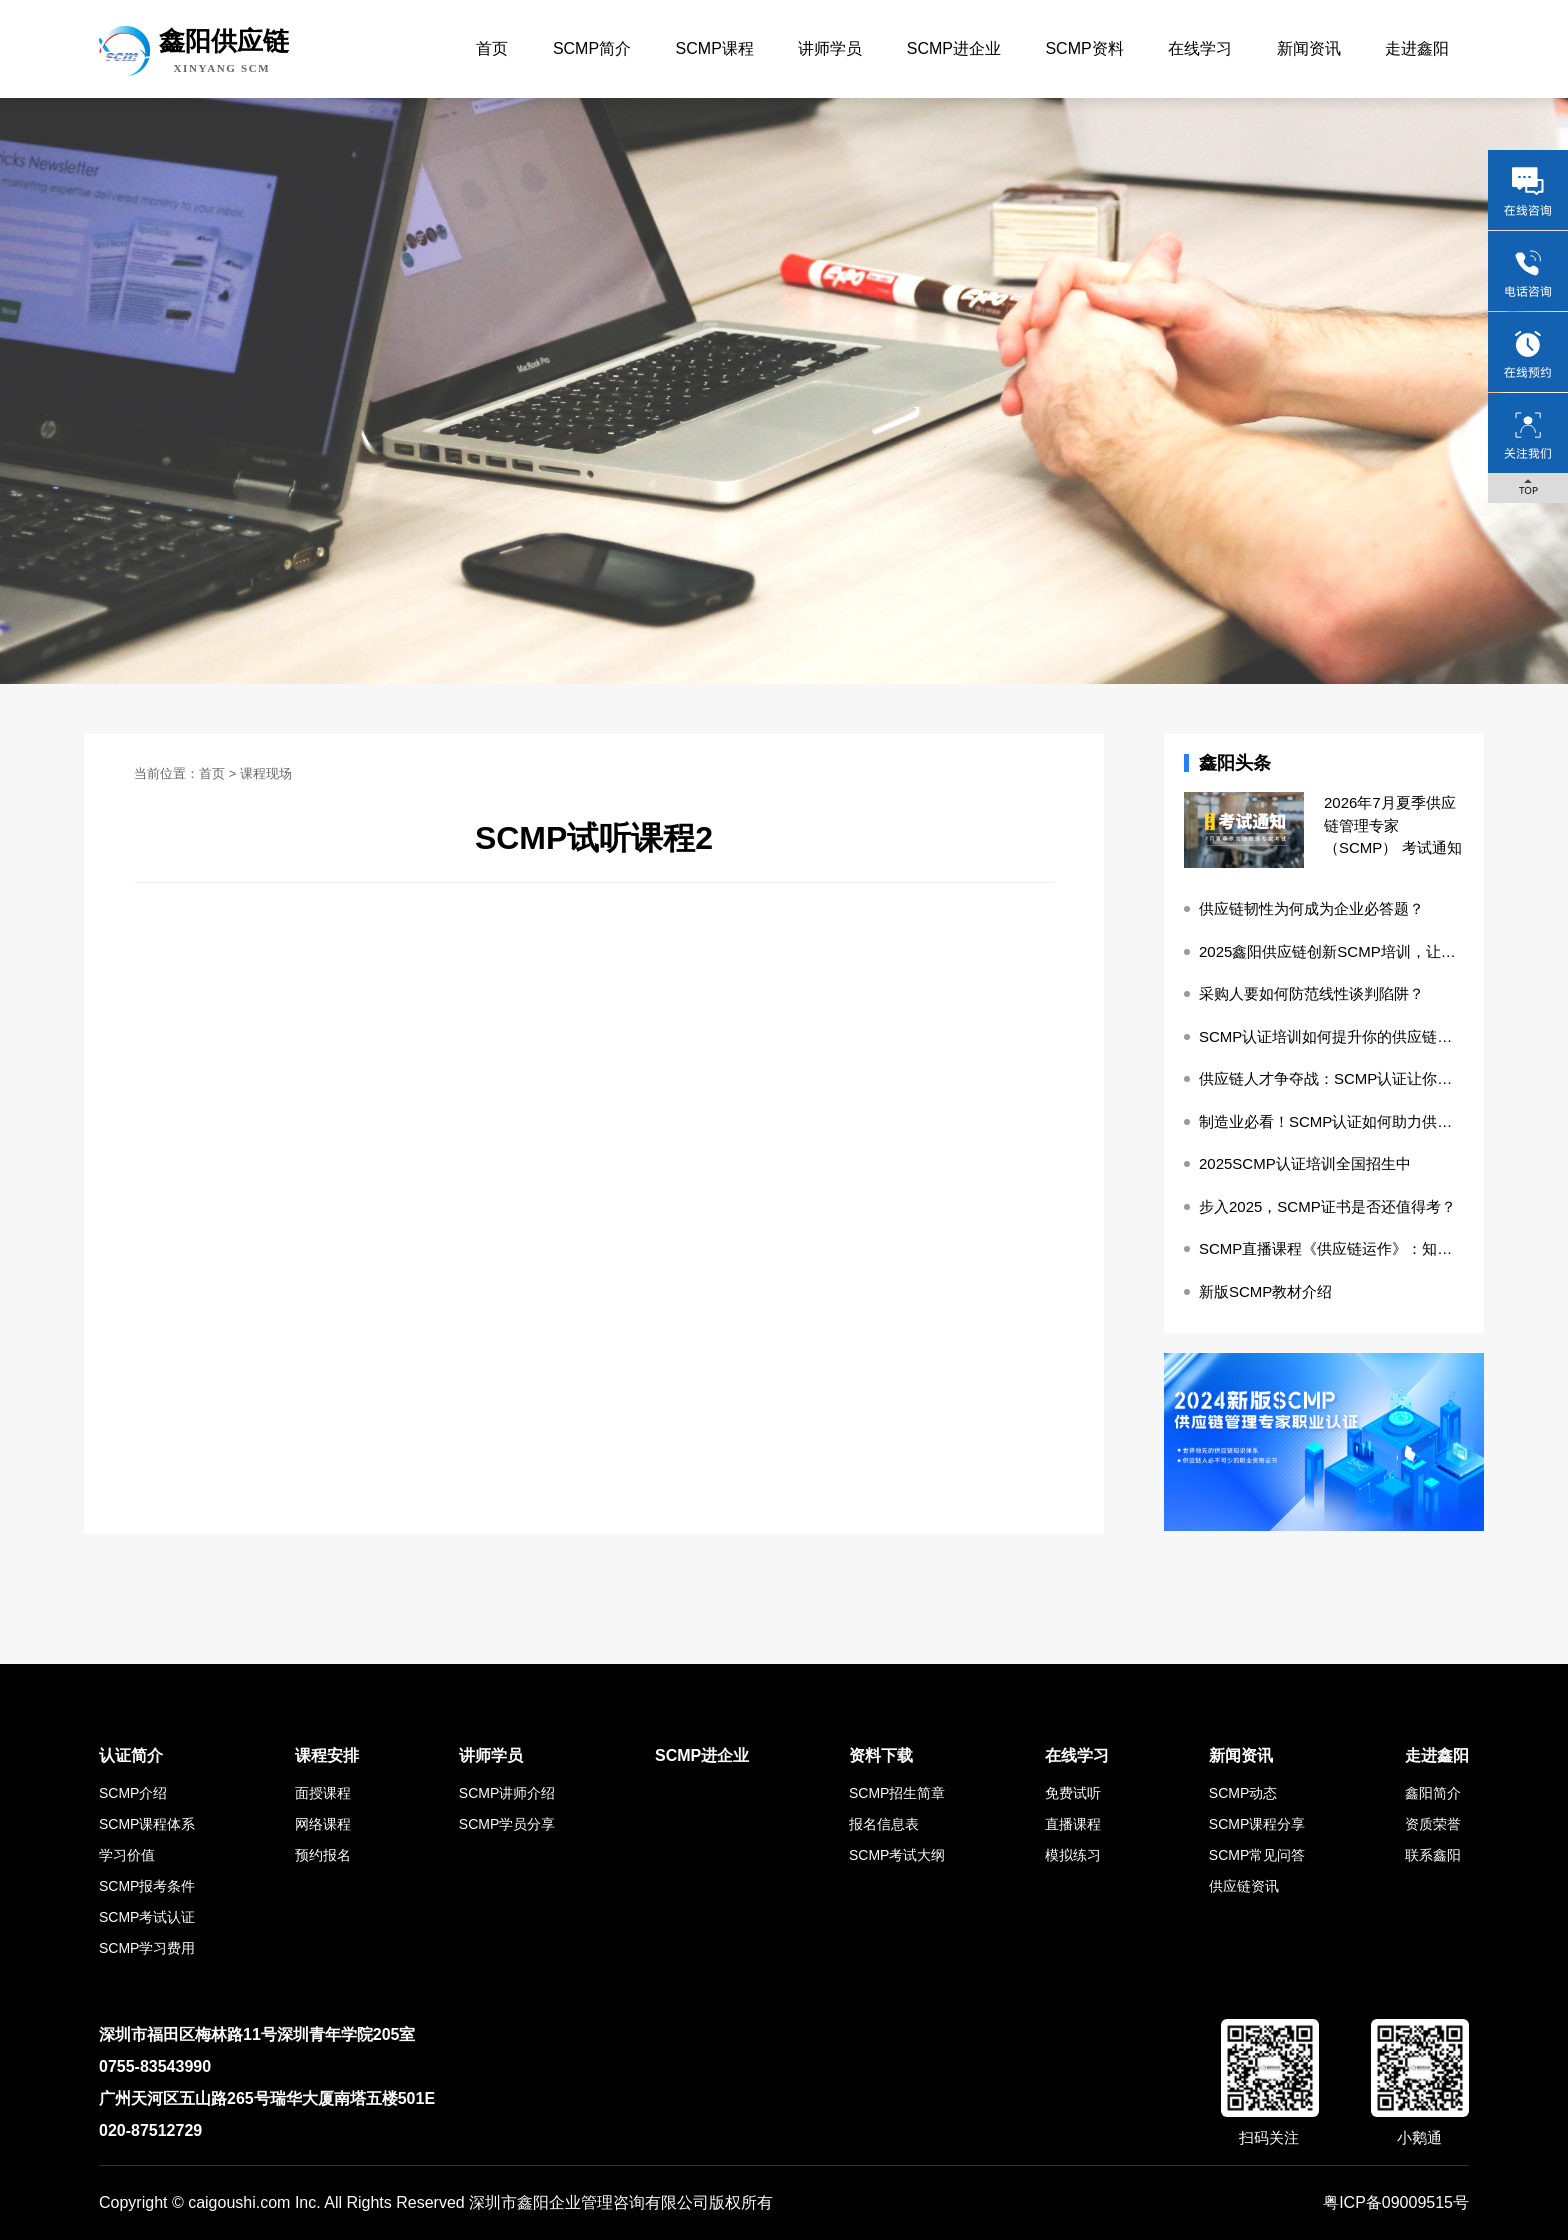 The height and width of the screenshot is (2240, 1568). I want to click on SCMP考试大纲, so click(897, 1855).